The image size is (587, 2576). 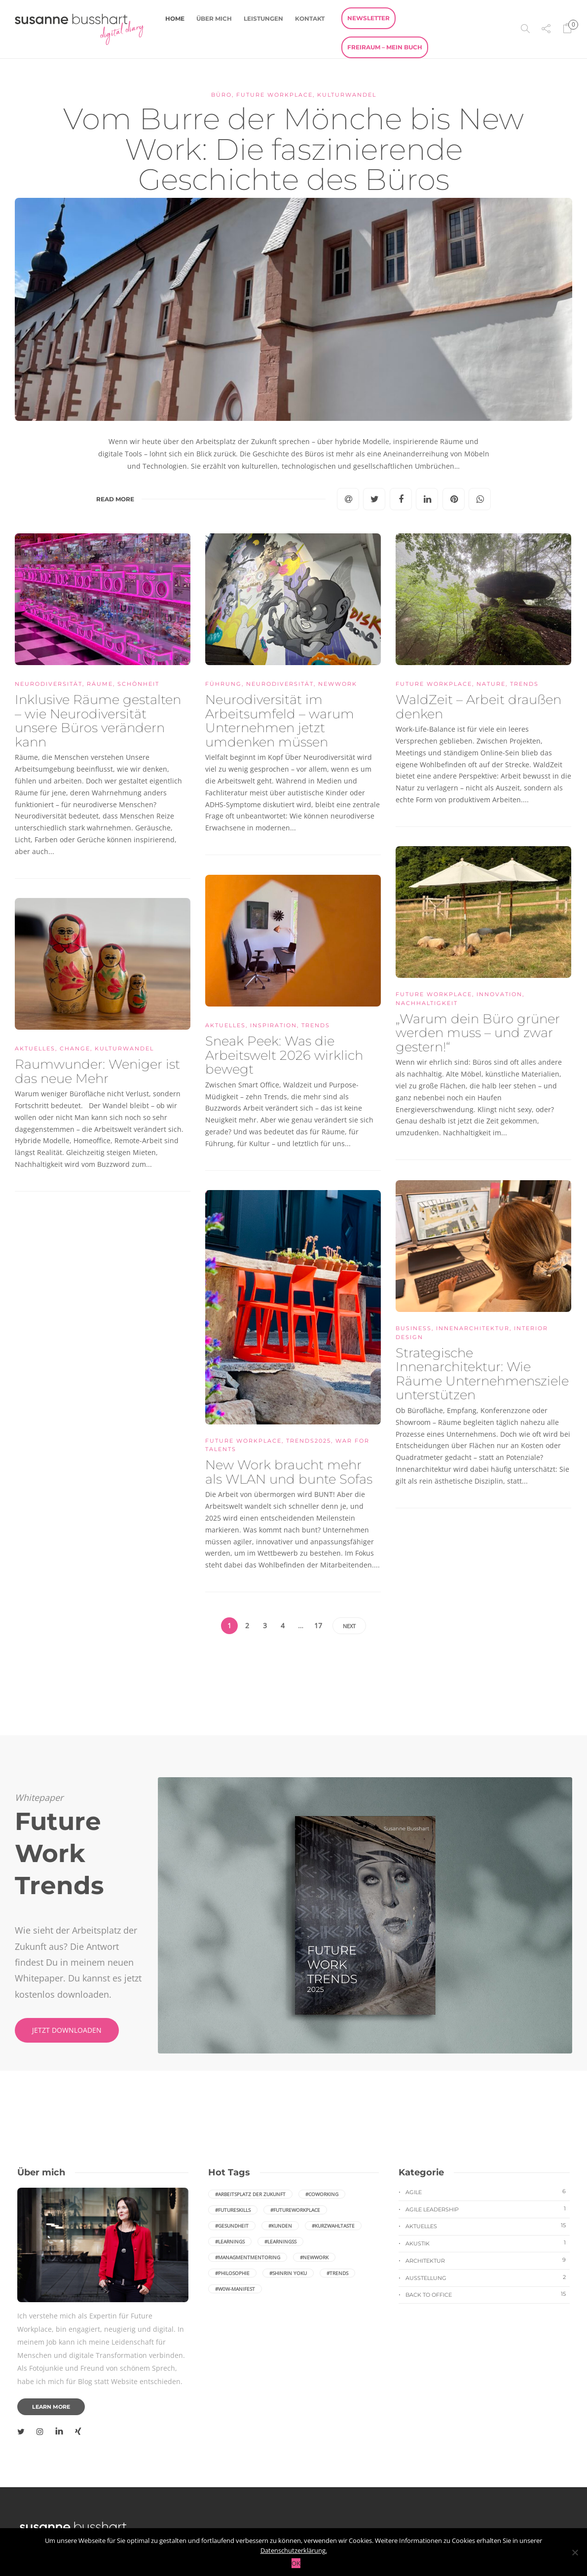 What do you see at coordinates (288, 2273) in the screenshot?
I see `#Shinrin yoku [Shinrin yoku (2 Einträge)]` at bounding box center [288, 2273].